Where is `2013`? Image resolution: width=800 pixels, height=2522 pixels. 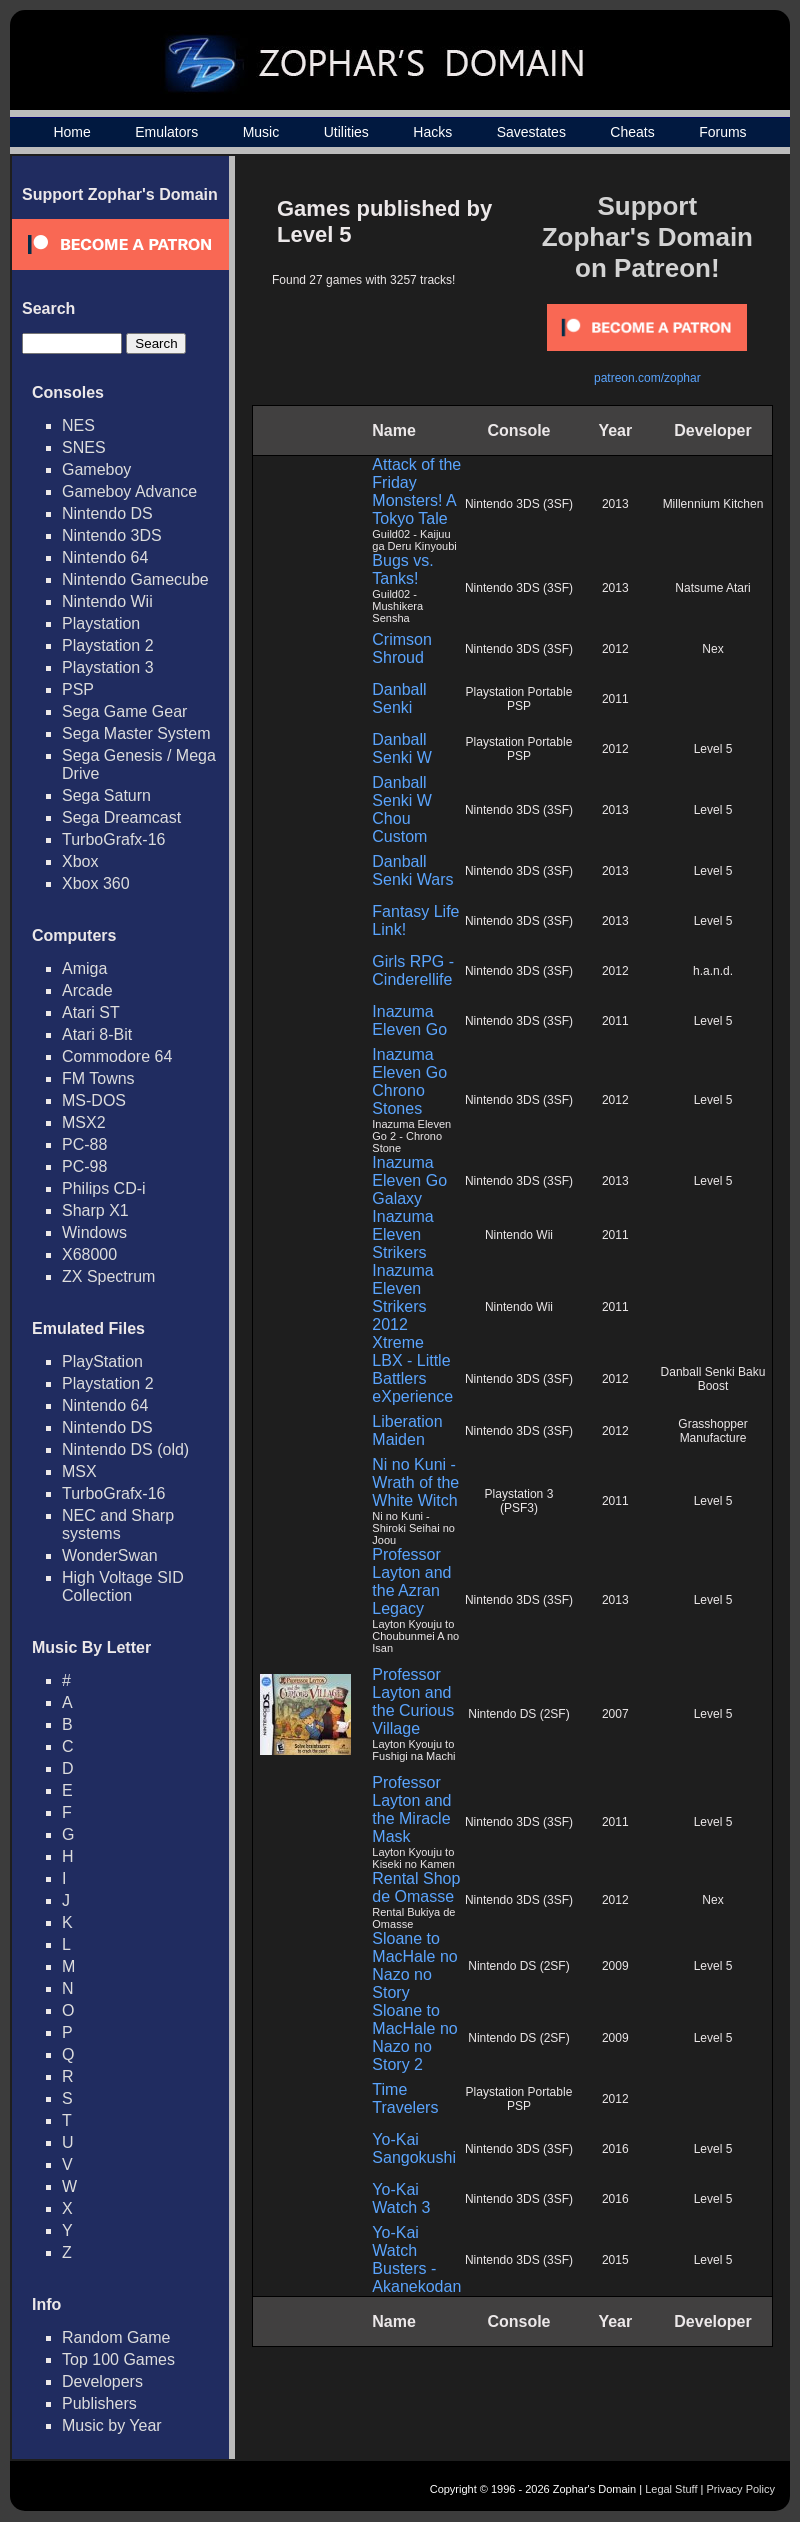 2013 is located at coordinates (615, 504).